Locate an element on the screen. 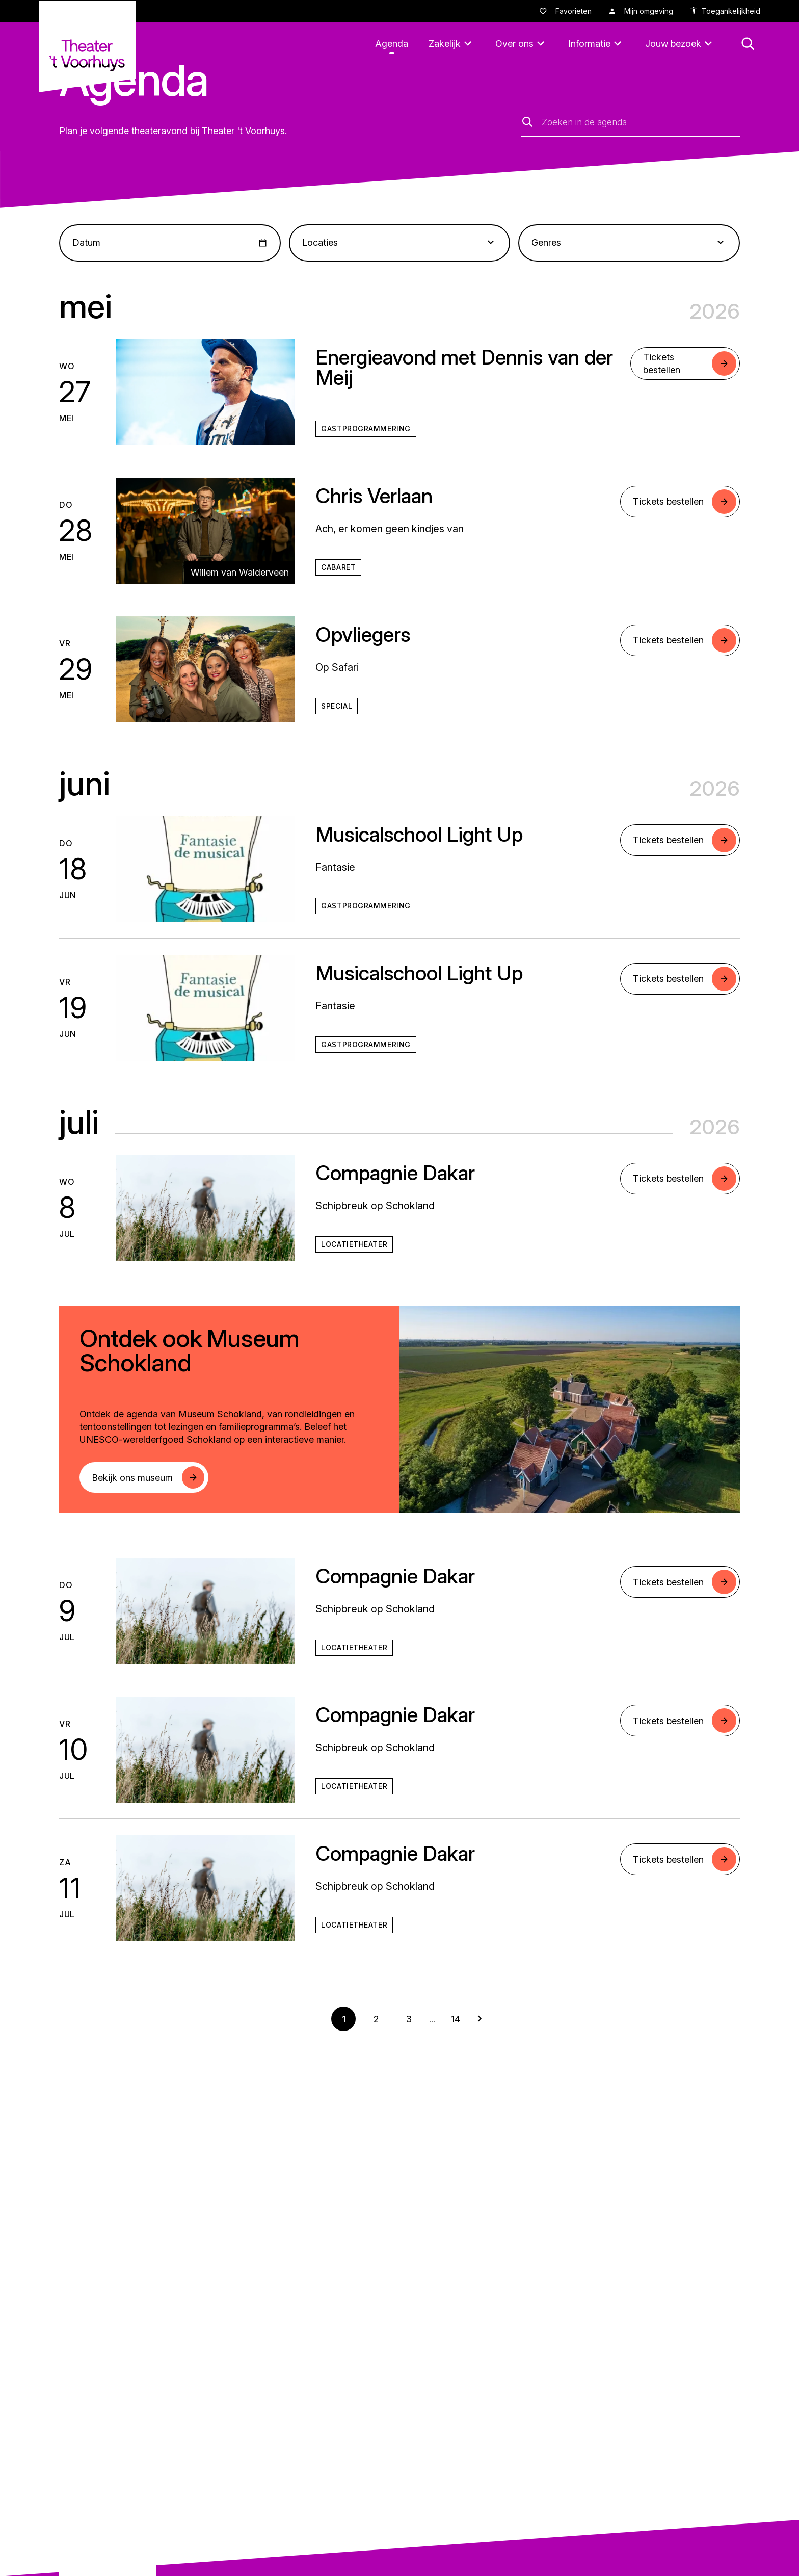  [Agenda] is located at coordinates (391, 43).